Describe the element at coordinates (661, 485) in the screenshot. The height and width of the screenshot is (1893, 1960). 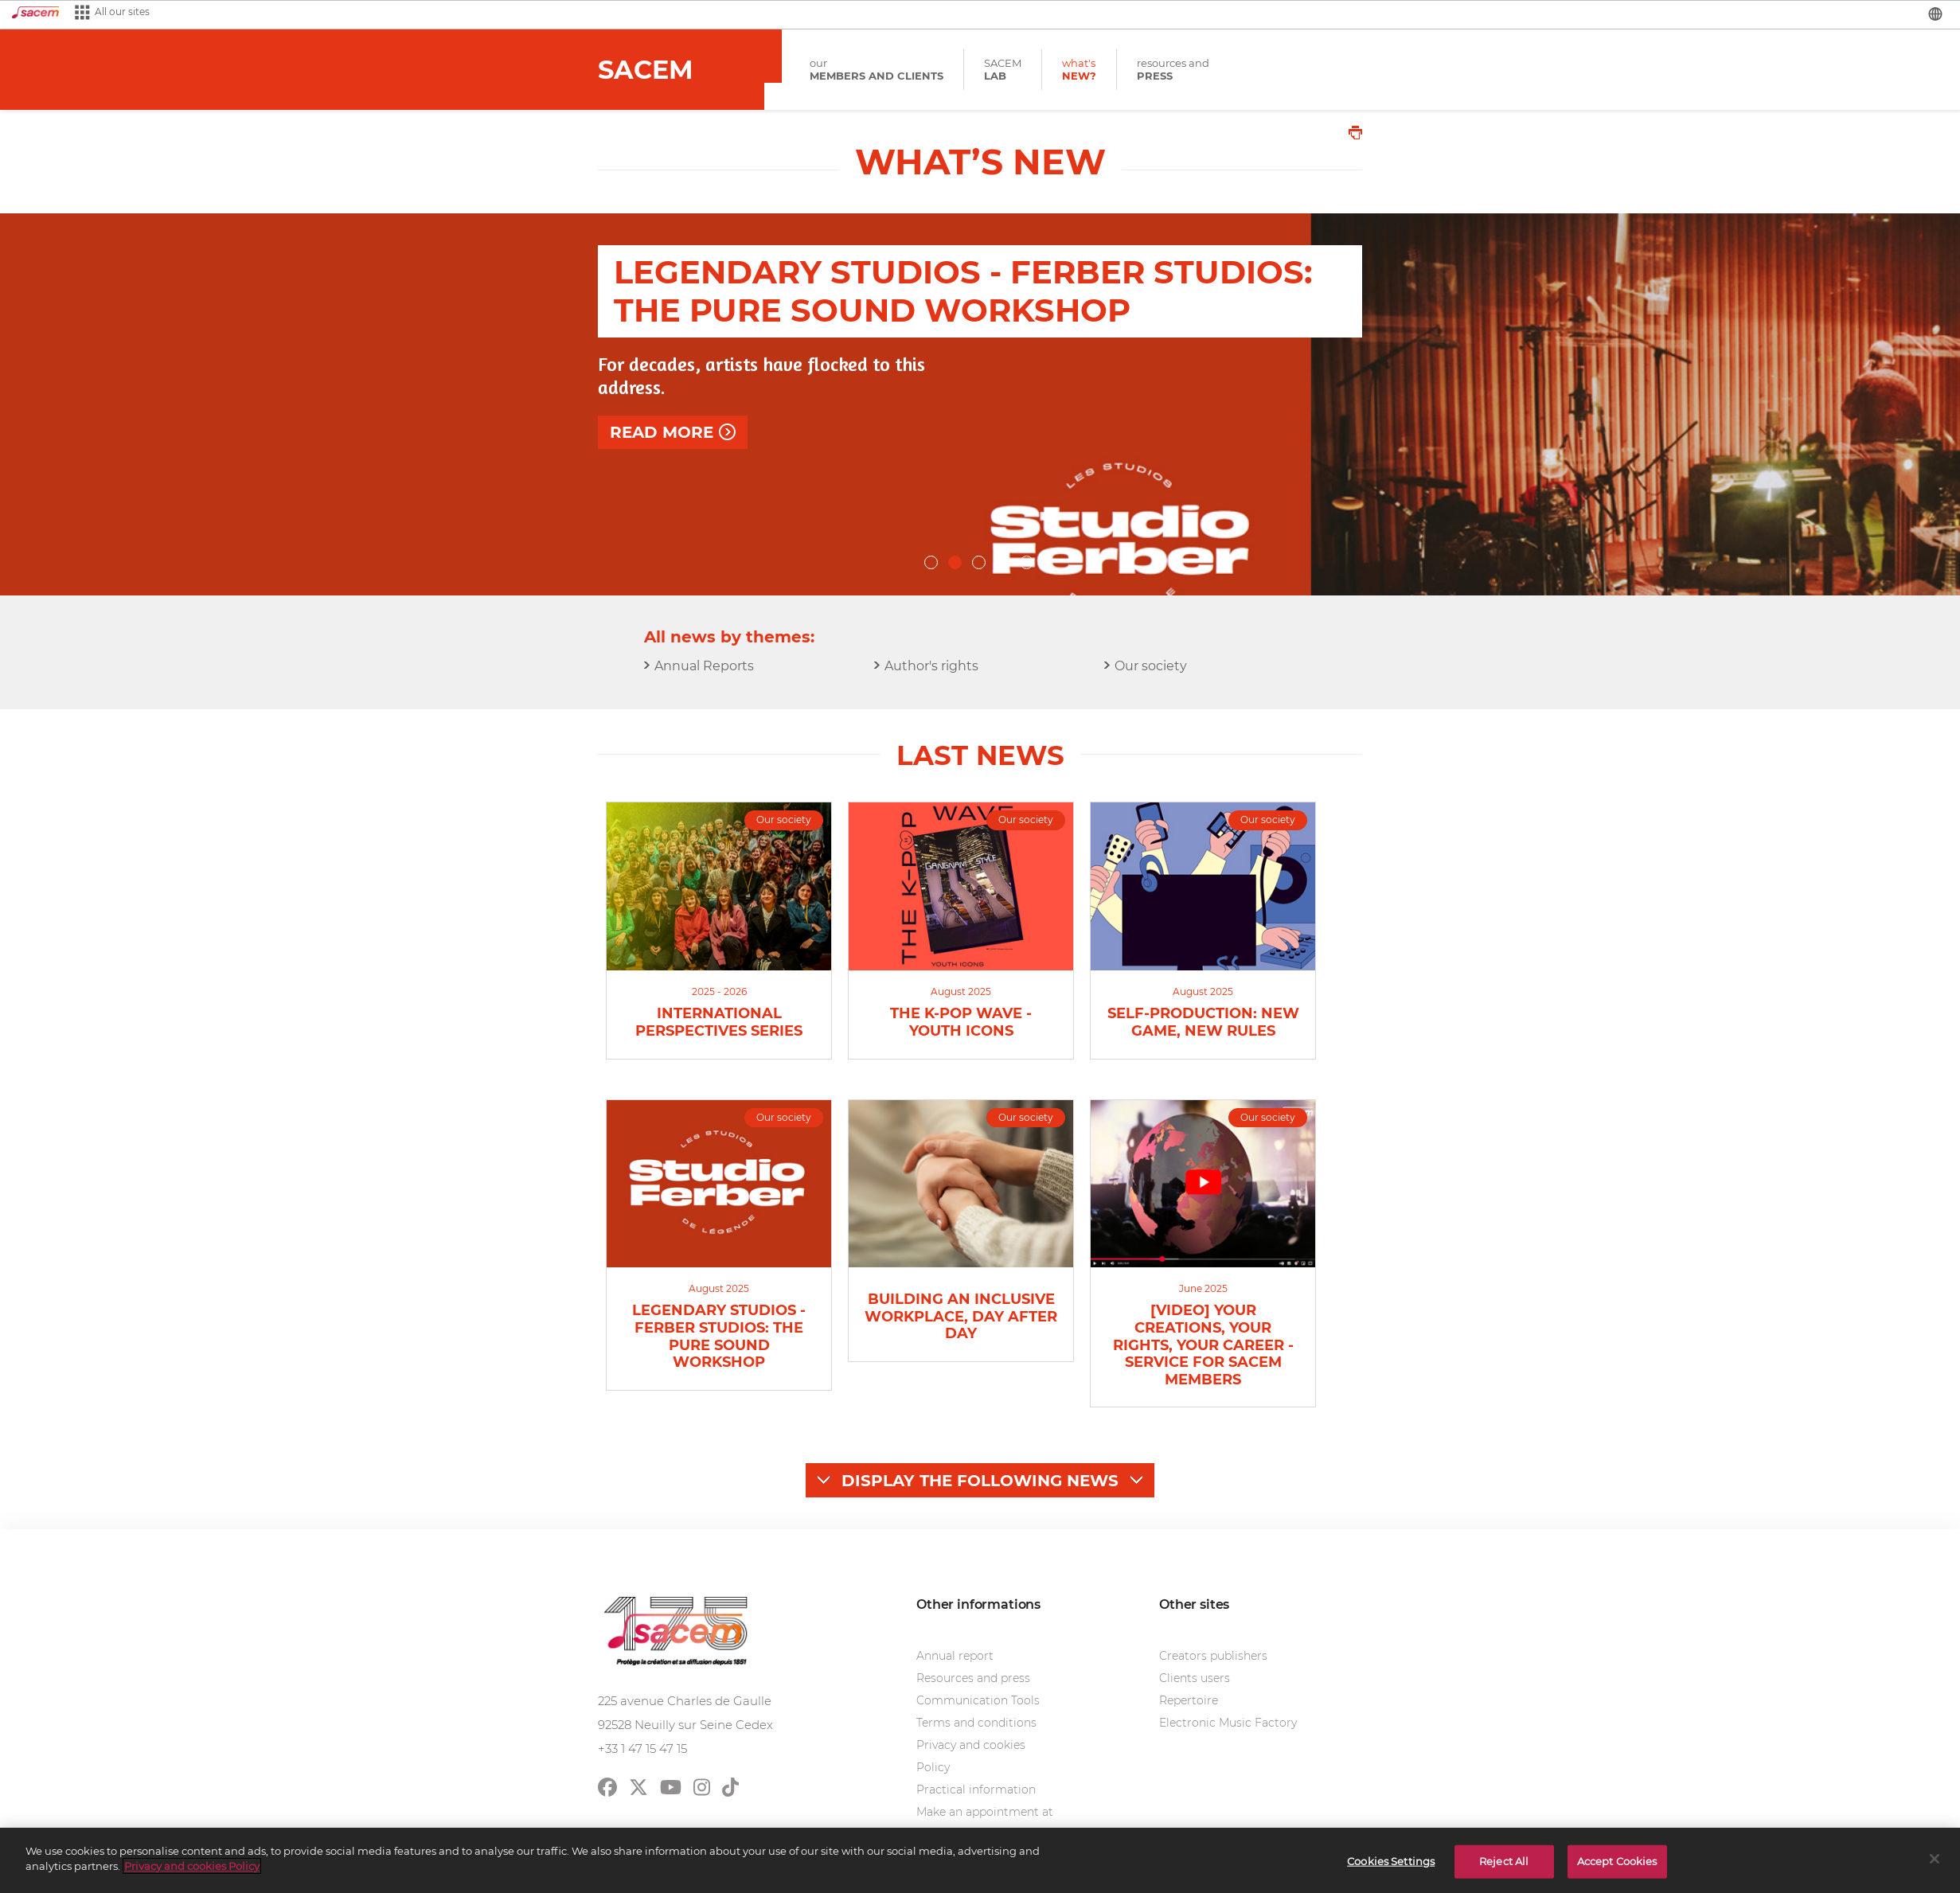
I see `Read more` at that location.